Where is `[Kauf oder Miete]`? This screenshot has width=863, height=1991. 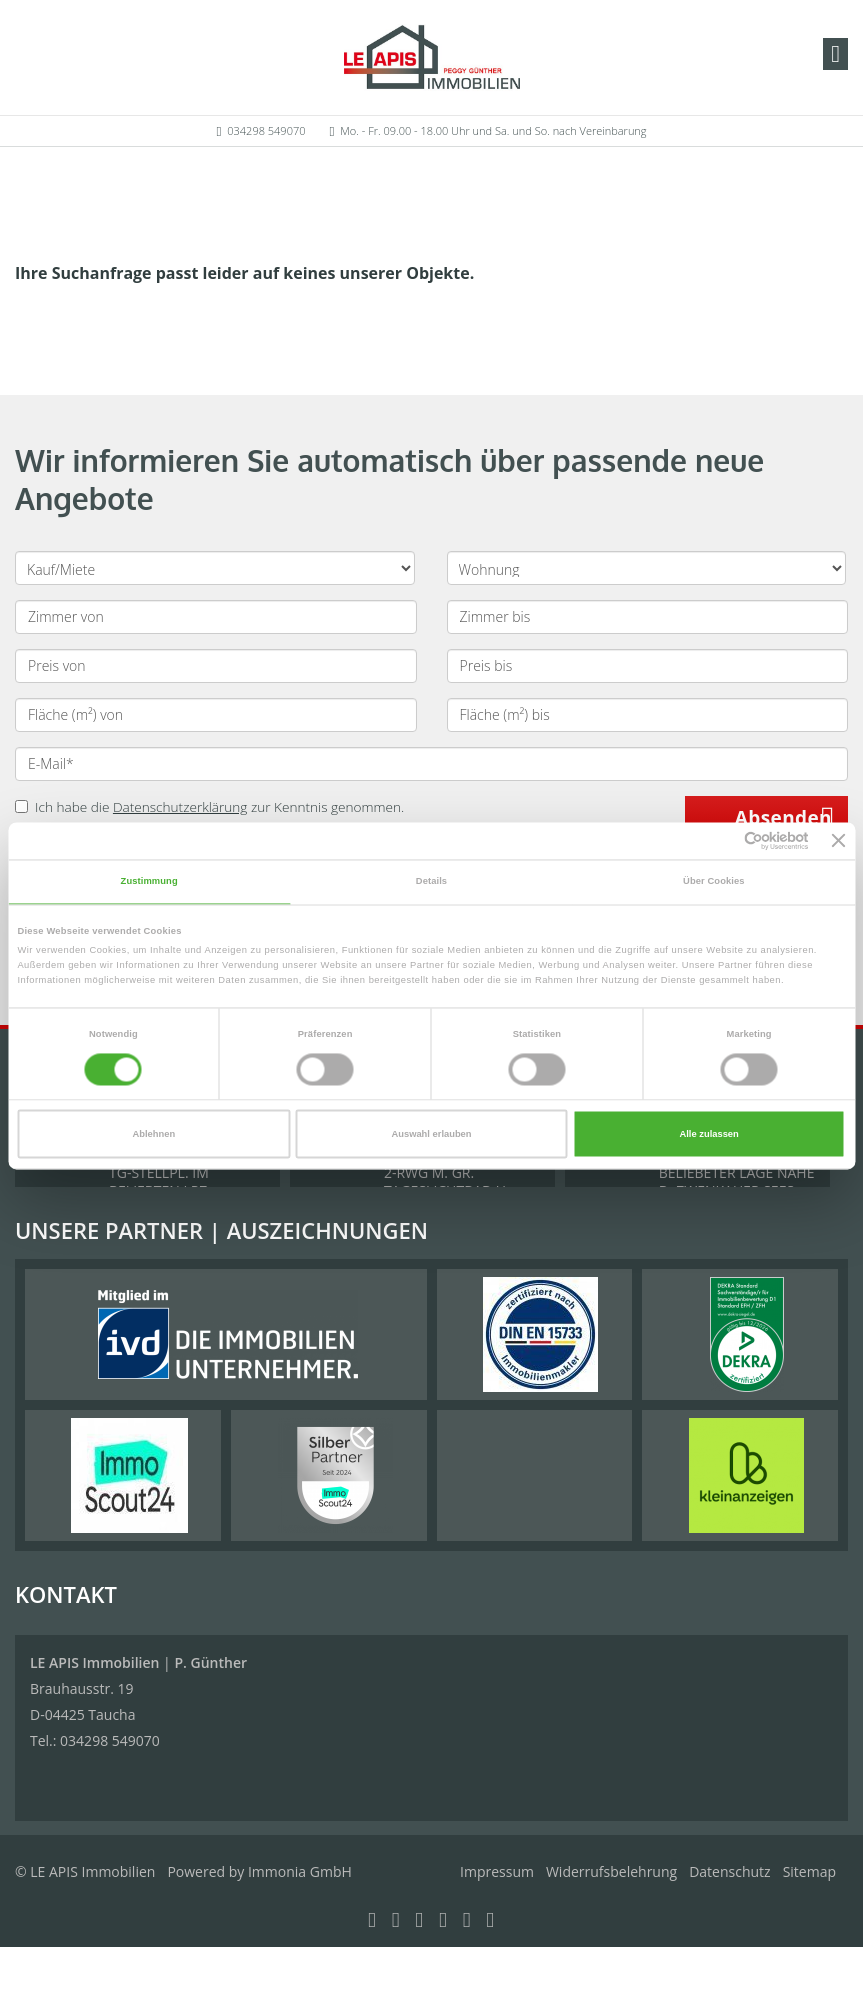 [Kauf oder Miete] is located at coordinates (215, 568).